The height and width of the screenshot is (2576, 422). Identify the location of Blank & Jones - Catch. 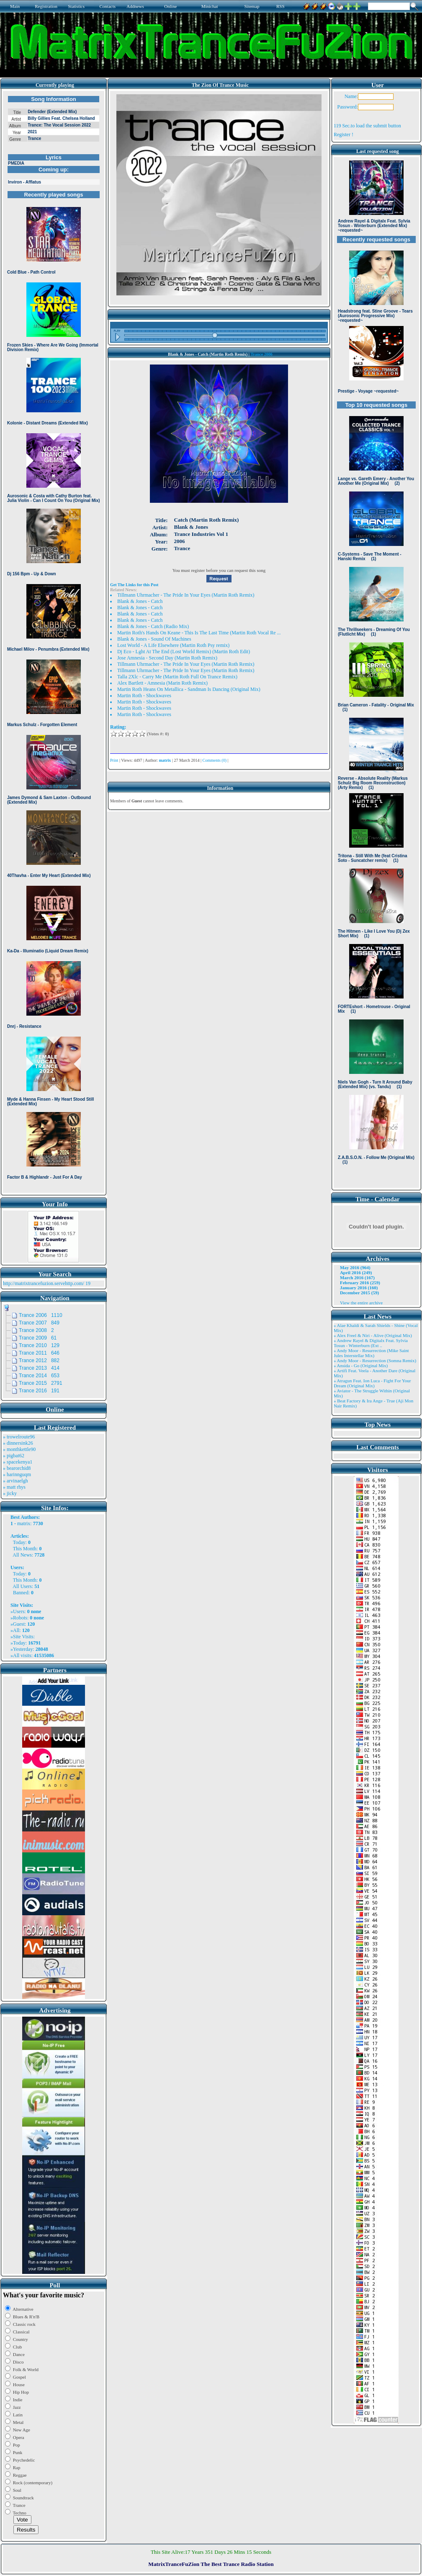
(140, 601).